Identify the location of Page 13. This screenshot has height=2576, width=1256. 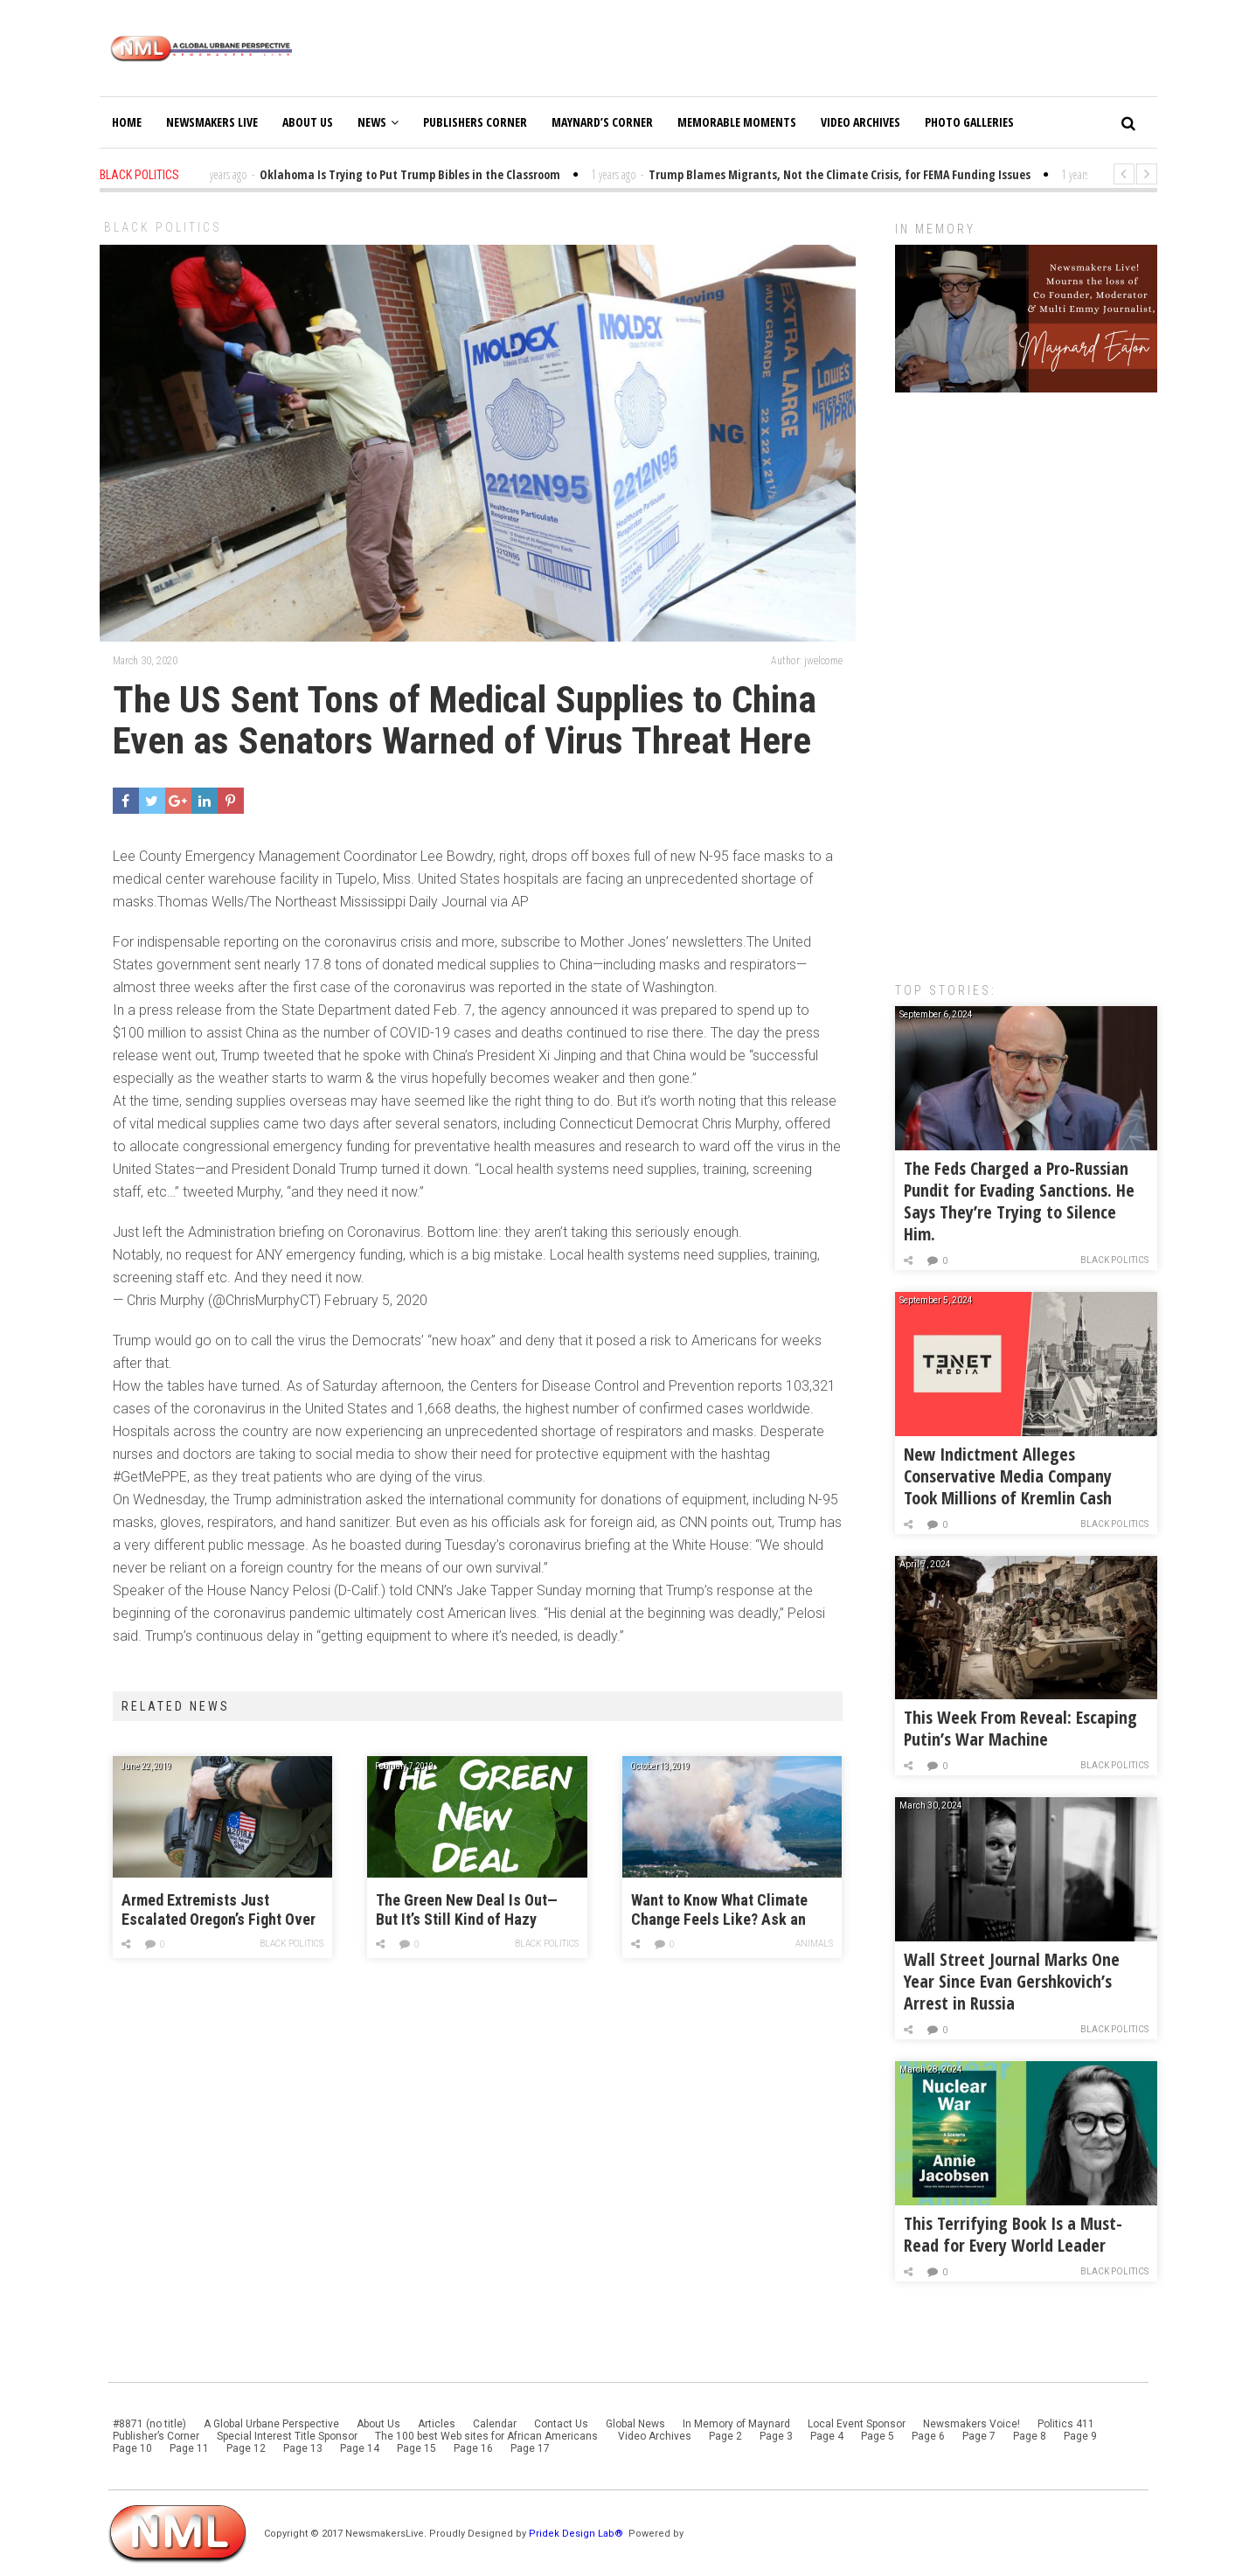
(303, 2448).